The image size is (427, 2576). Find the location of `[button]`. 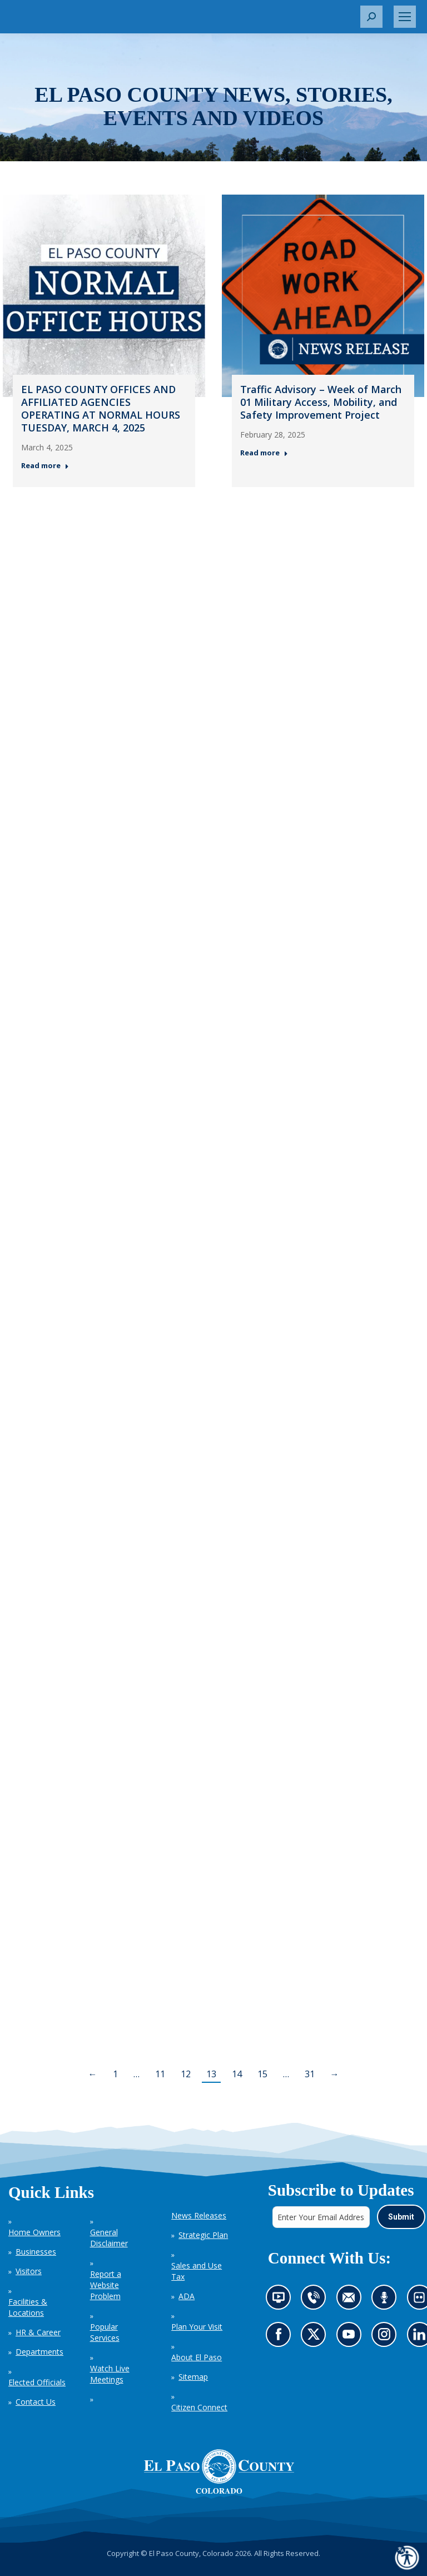

[button] is located at coordinates (371, 16).